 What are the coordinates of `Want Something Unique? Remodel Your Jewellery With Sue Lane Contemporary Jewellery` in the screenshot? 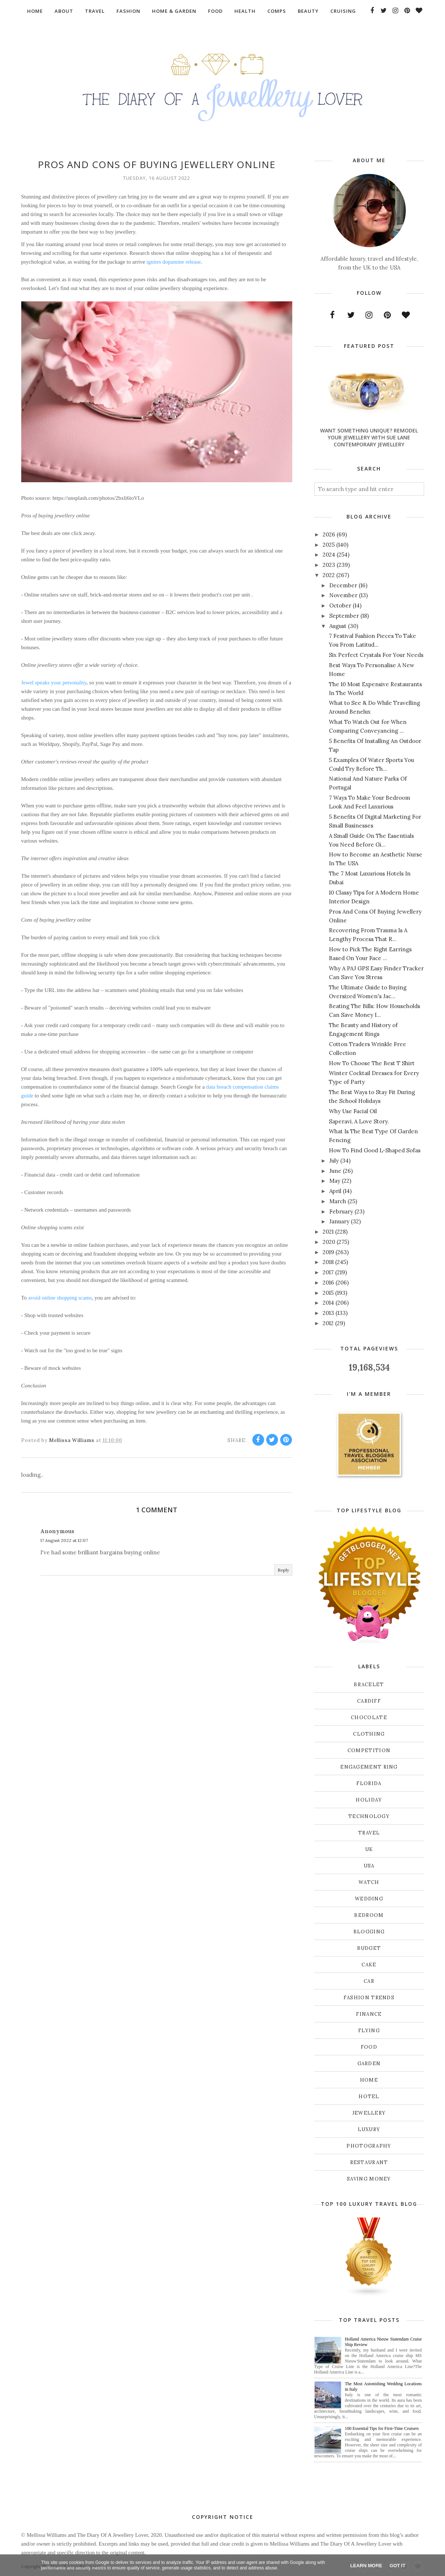 It's located at (369, 437).